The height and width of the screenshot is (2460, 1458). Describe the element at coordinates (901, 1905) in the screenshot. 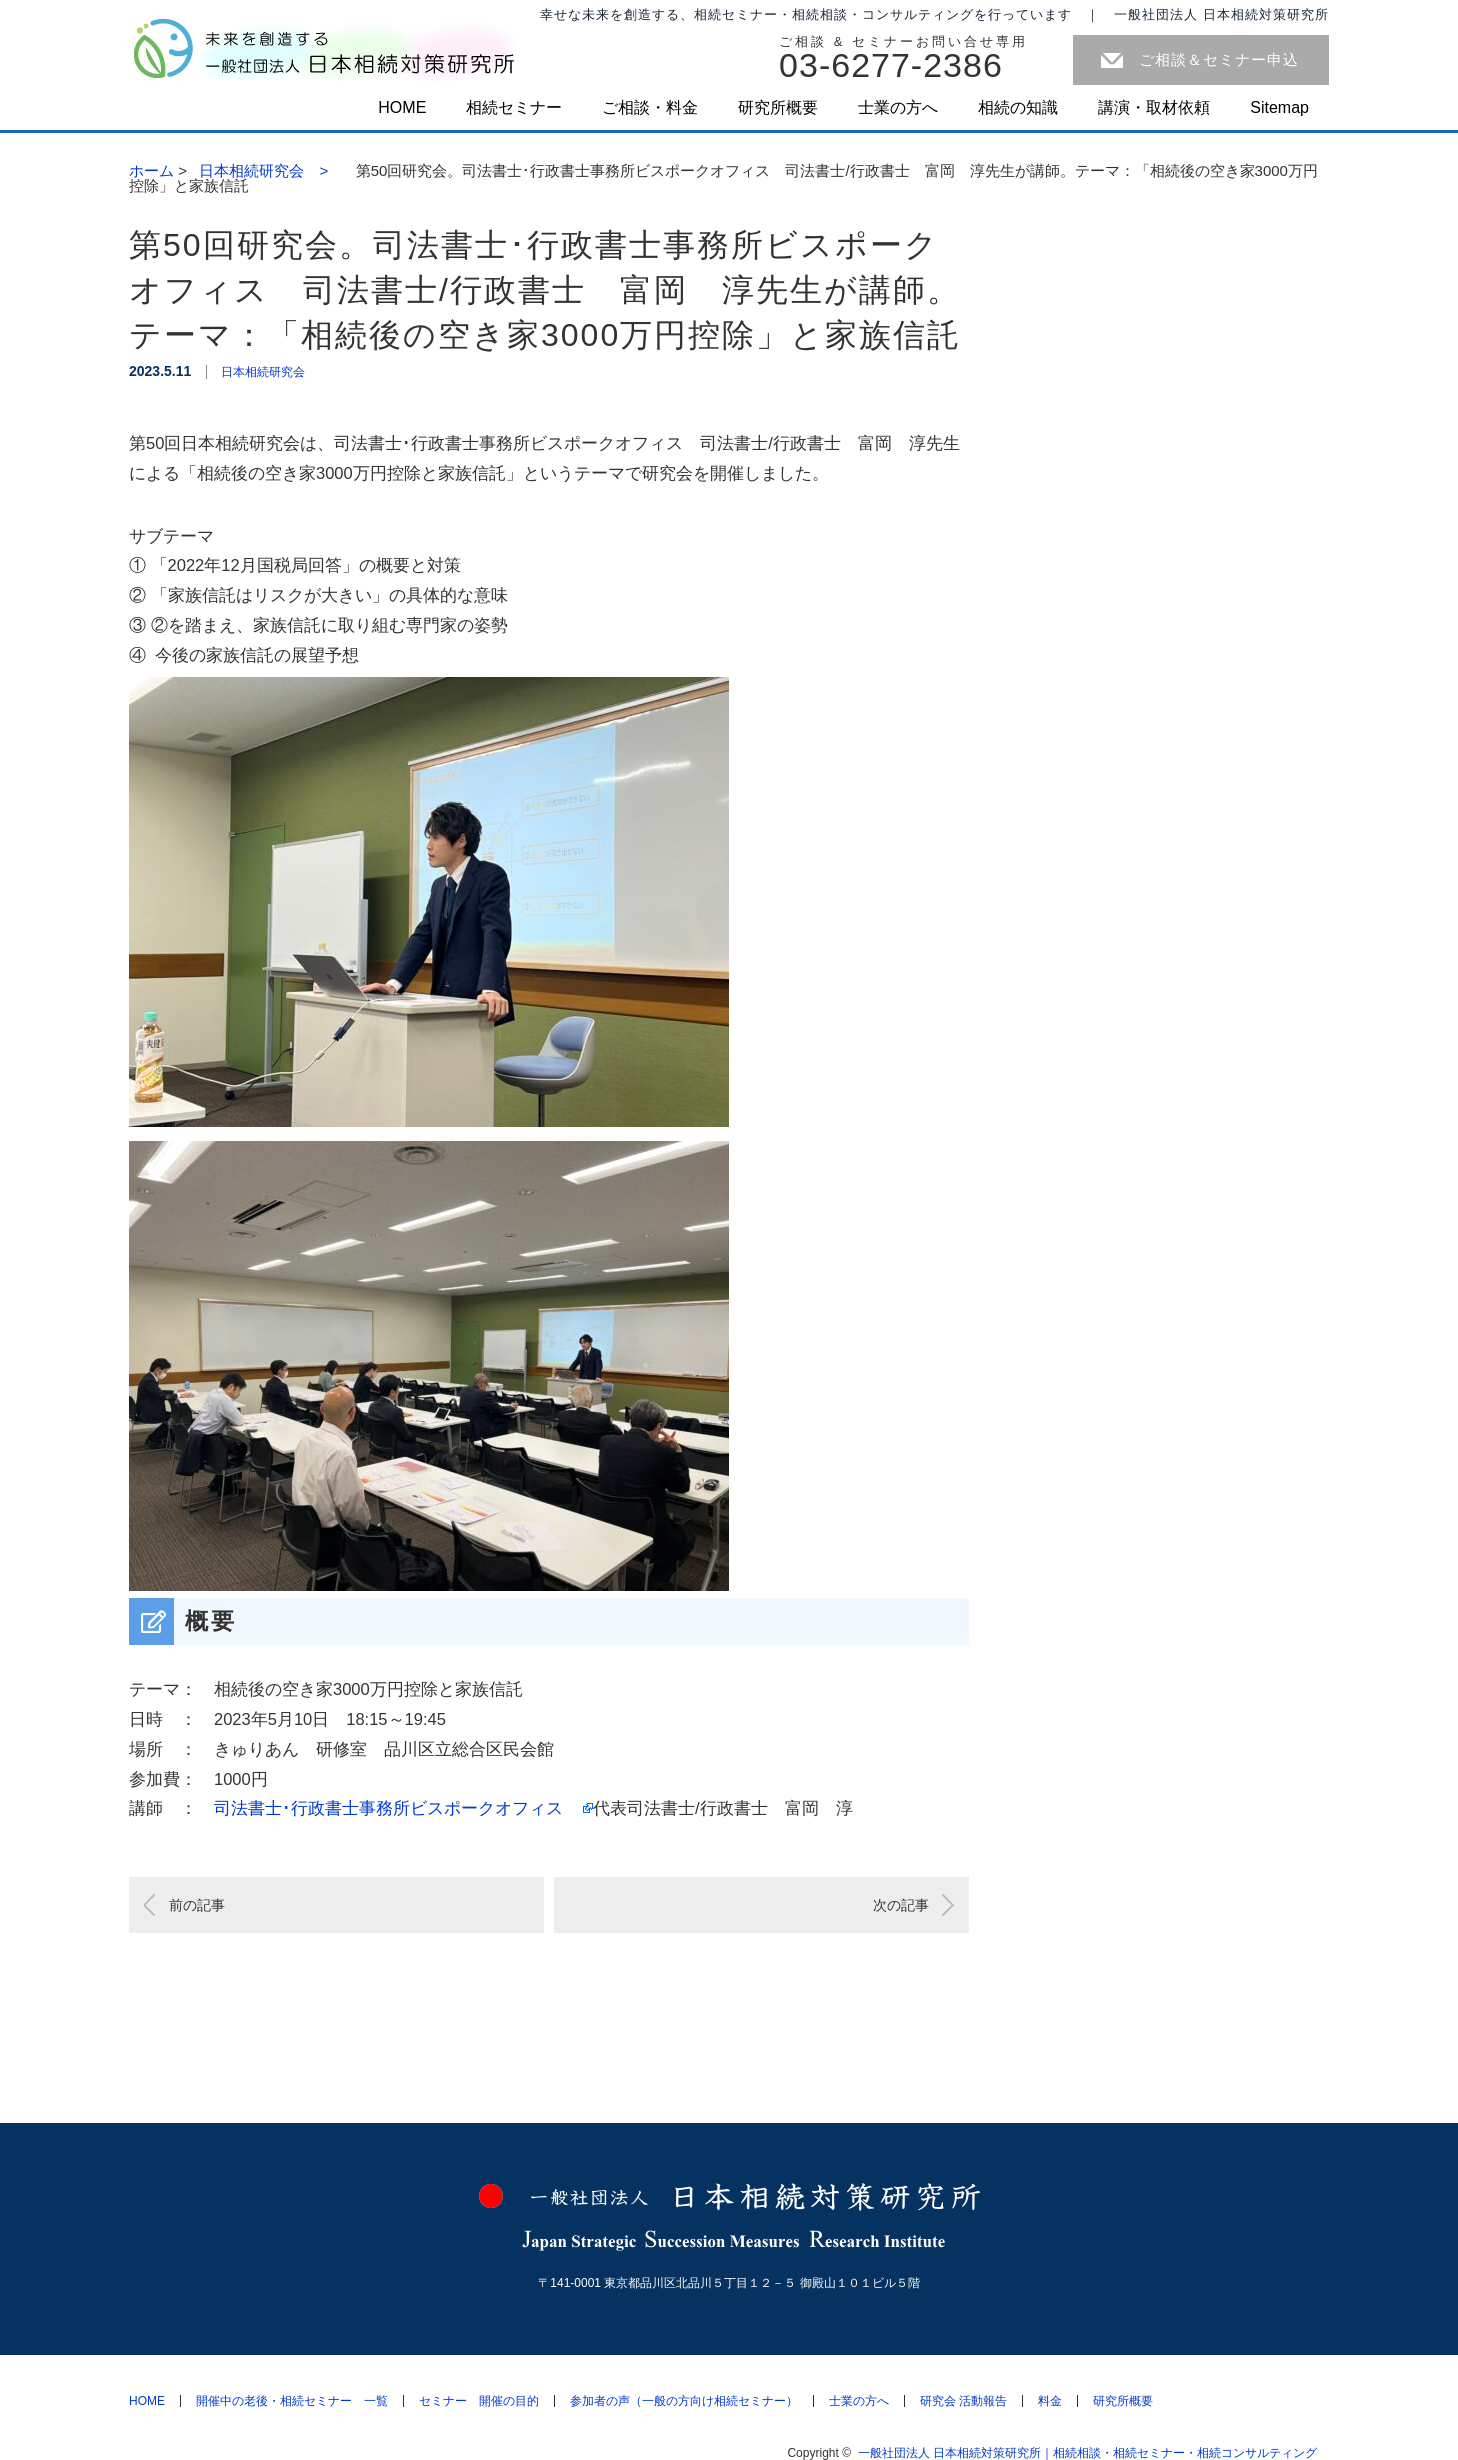

I see `次の記事` at that location.